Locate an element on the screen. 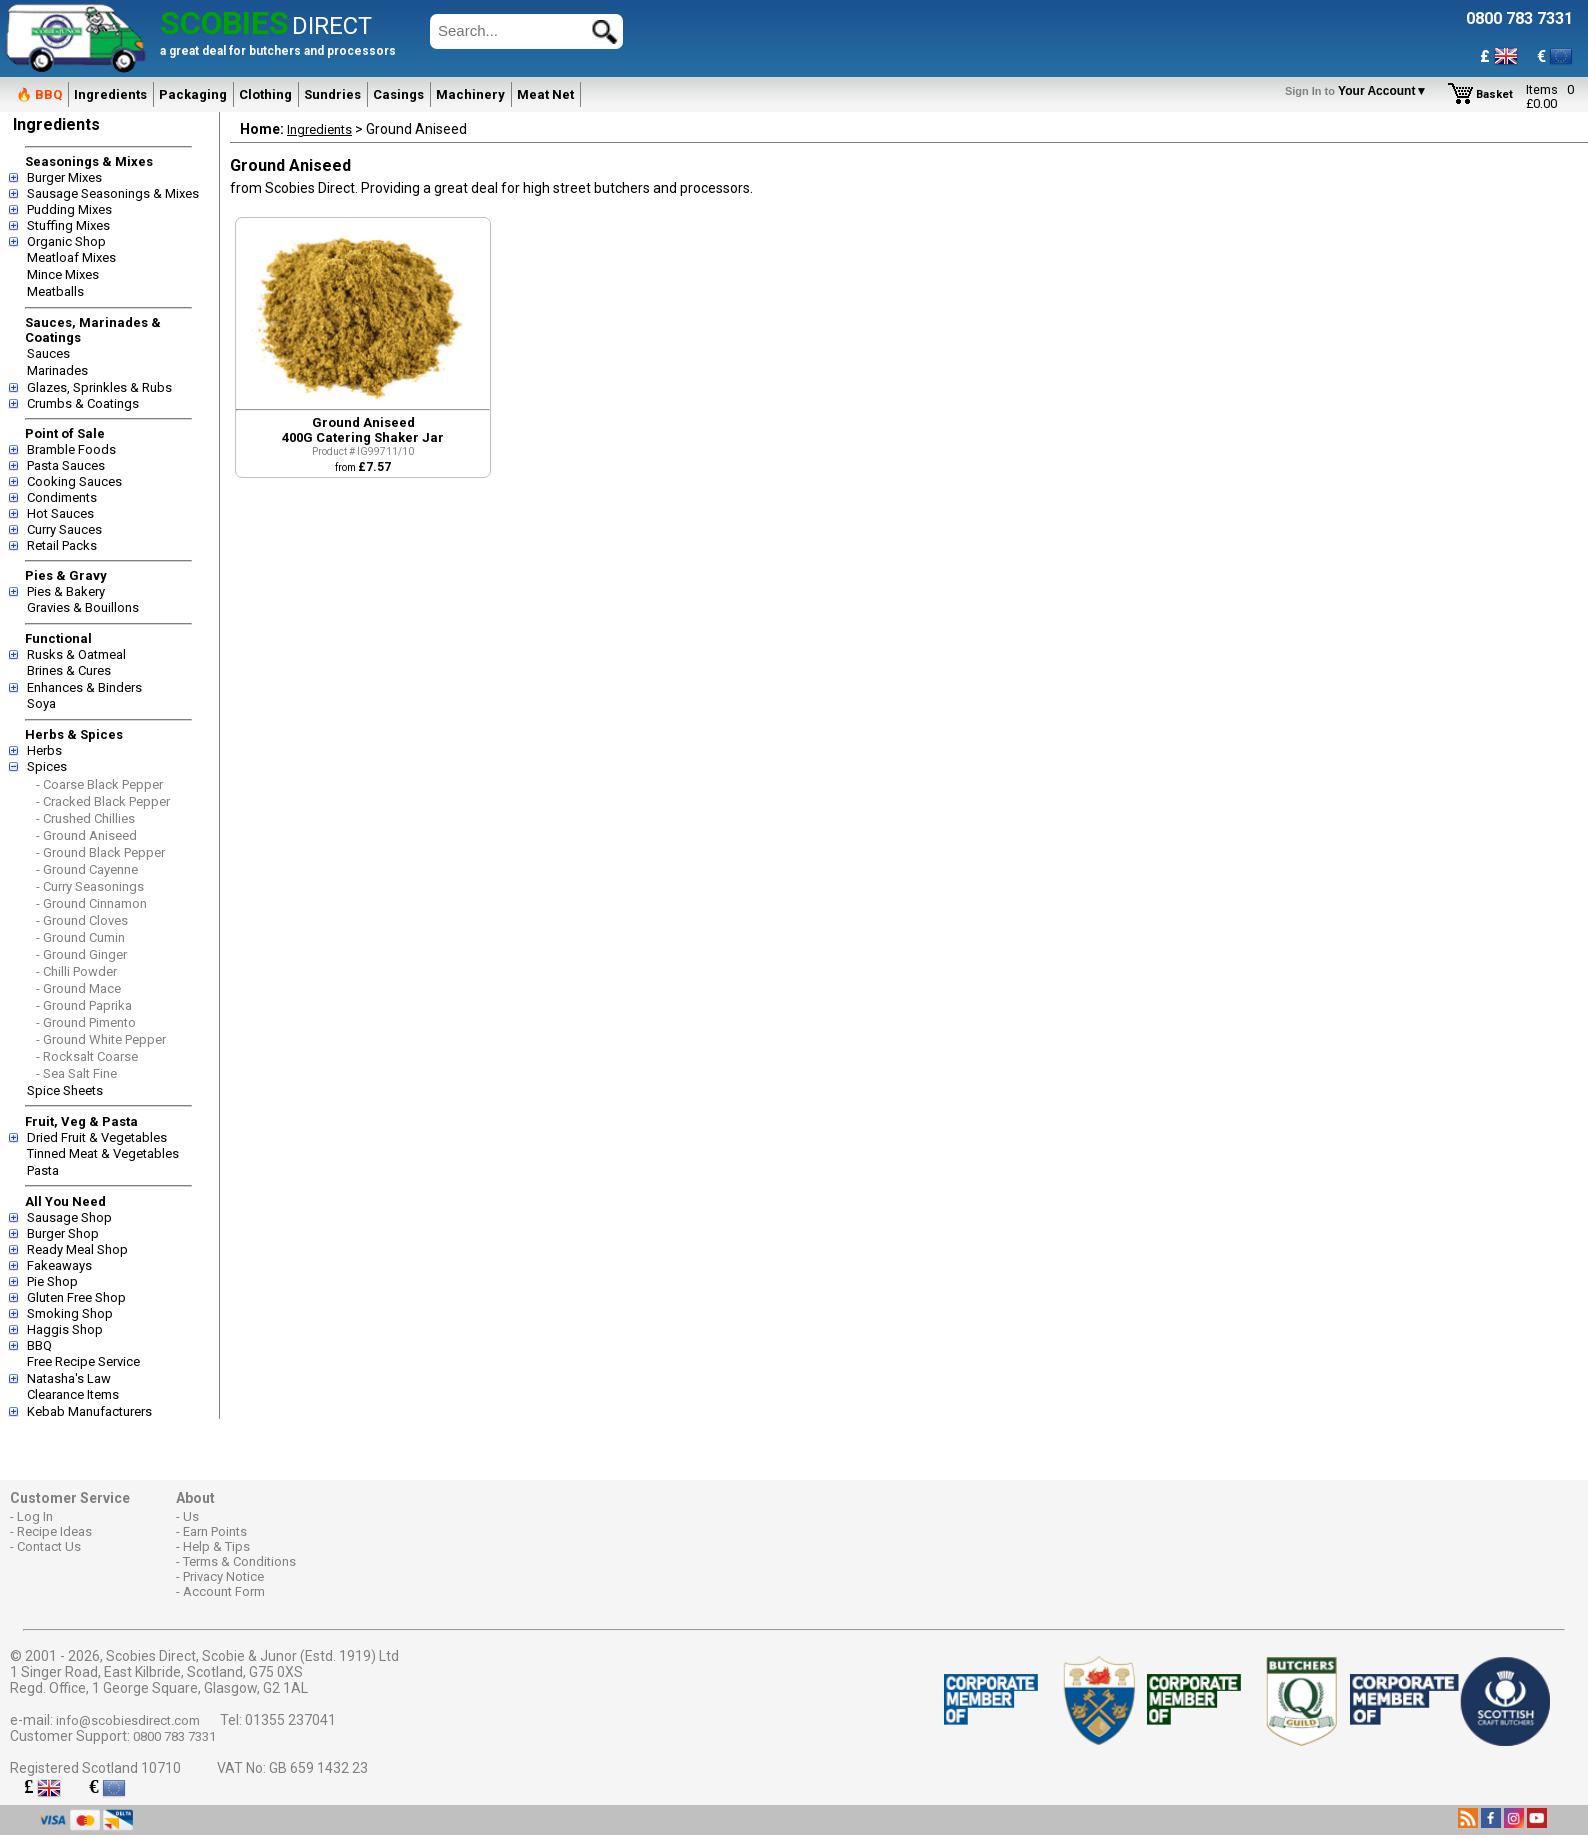 This screenshot has width=1588, height=1838. Tinned Meat & Vegetables is located at coordinates (103, 1153).